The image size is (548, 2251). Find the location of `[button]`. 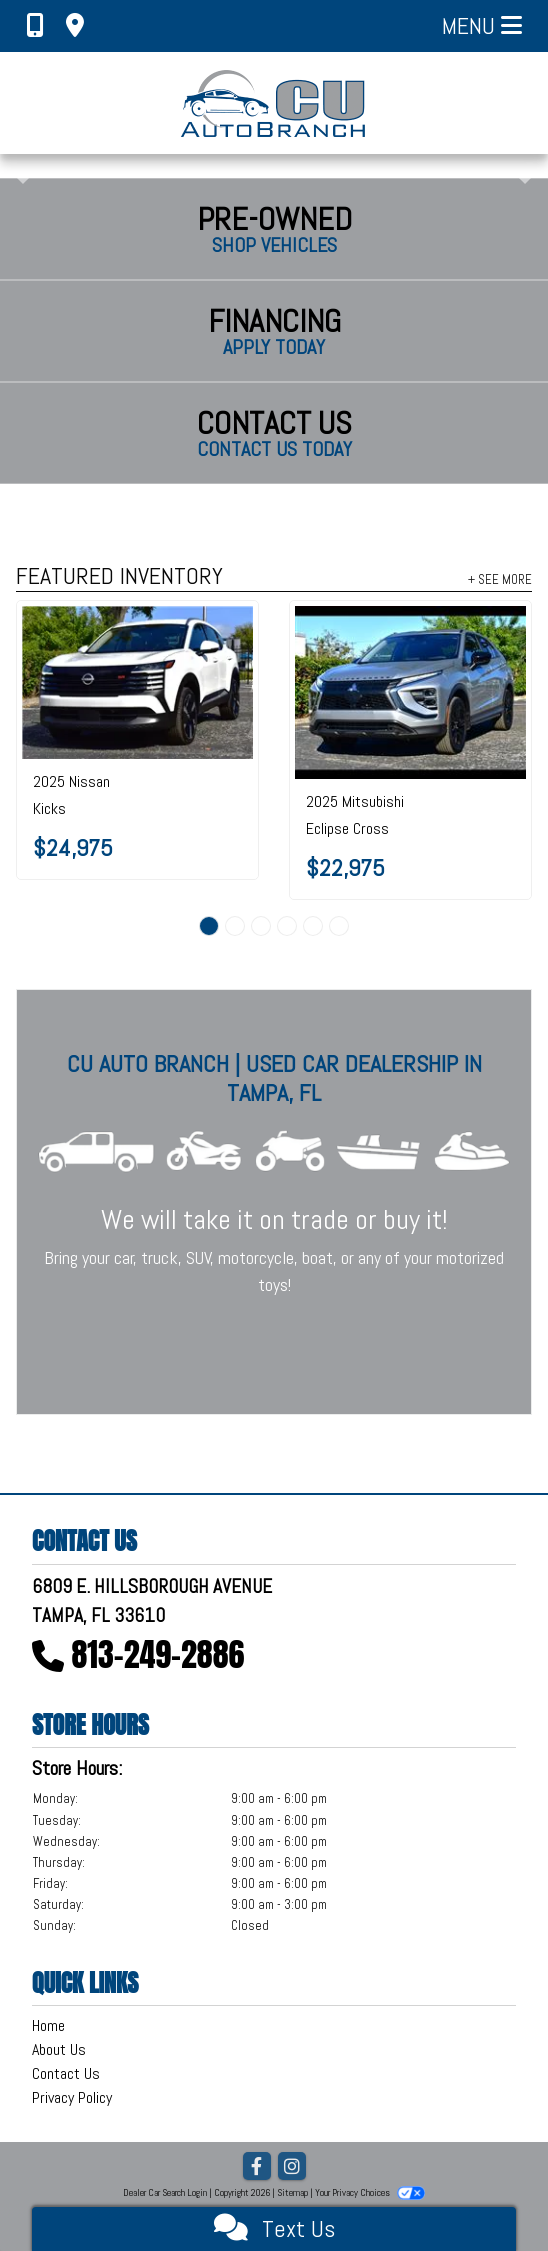

[button] is located at coordinates (17, 166).